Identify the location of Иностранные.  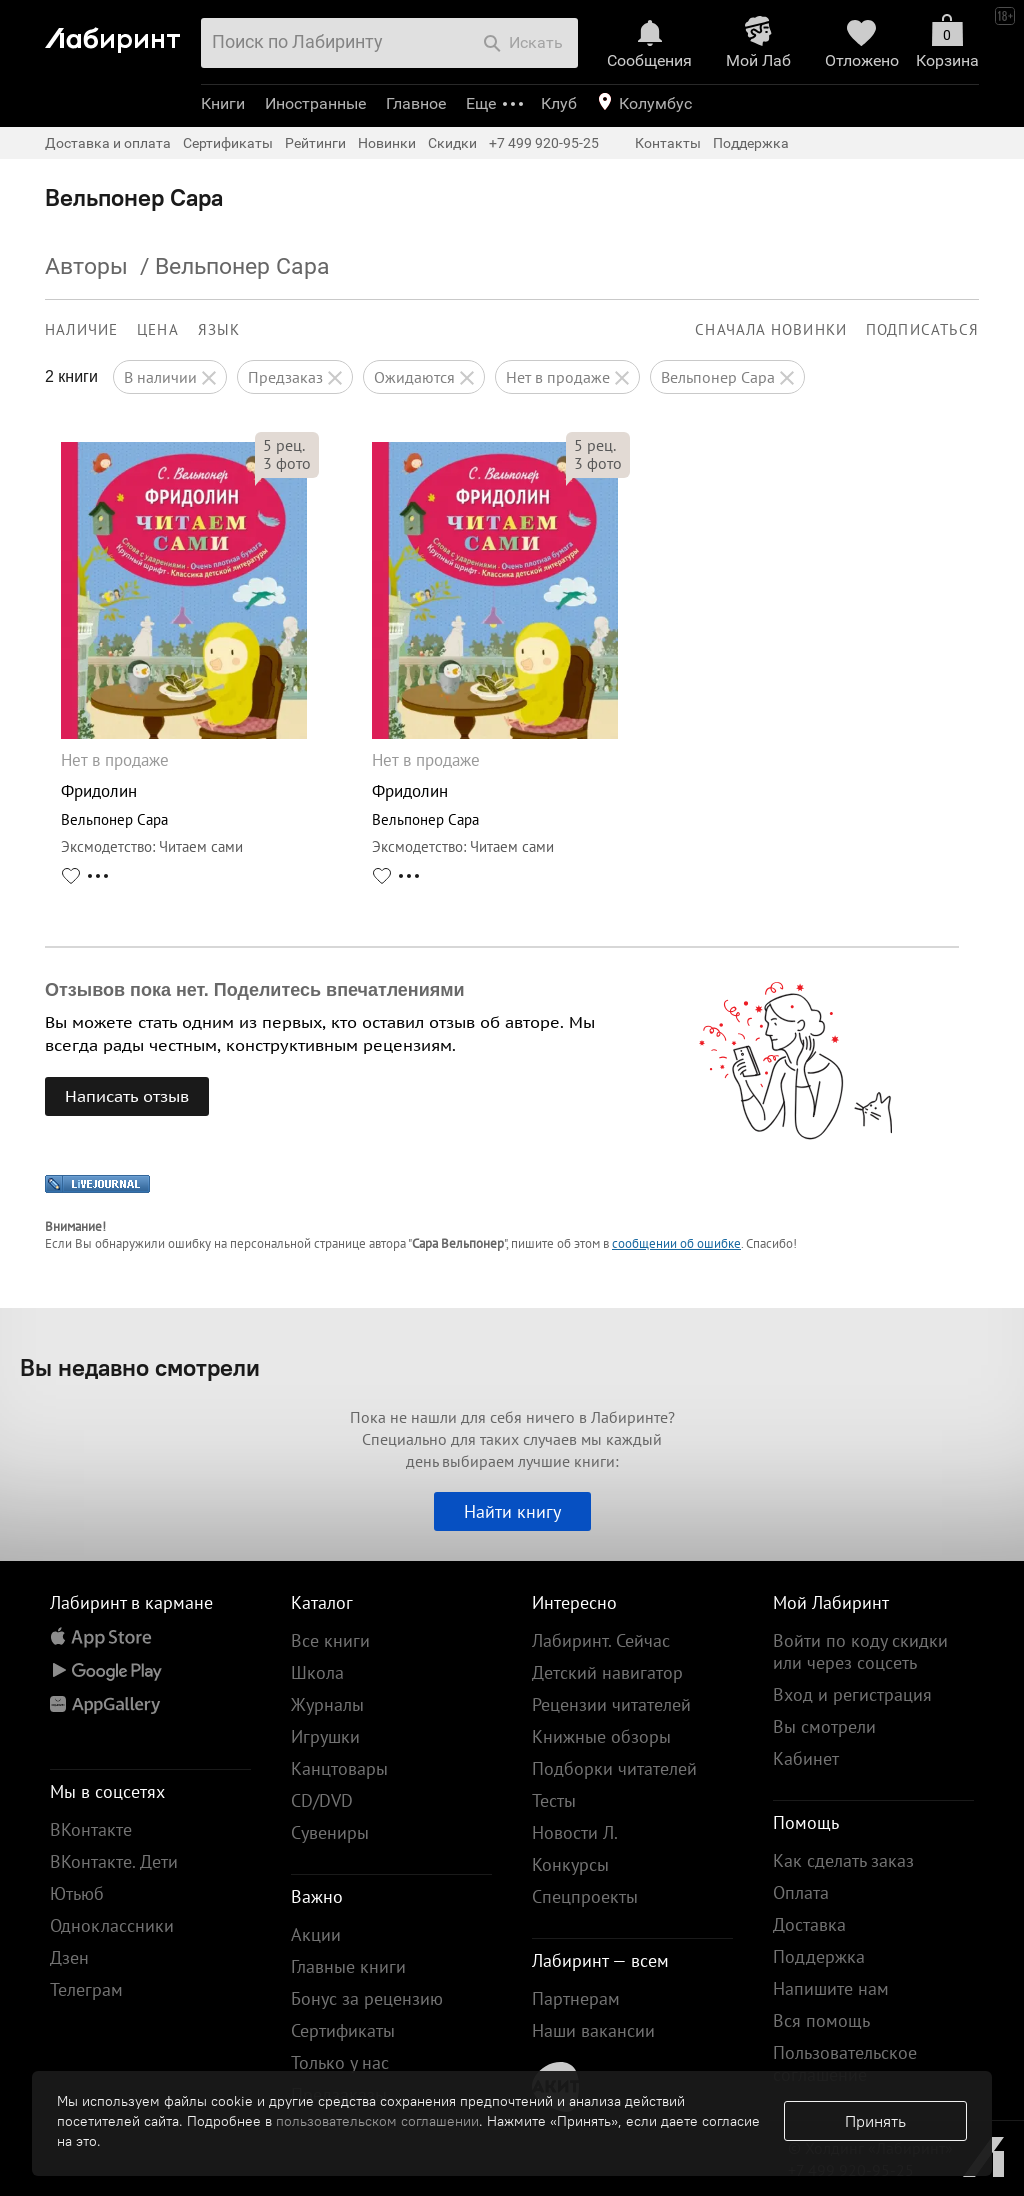
(315, 103).